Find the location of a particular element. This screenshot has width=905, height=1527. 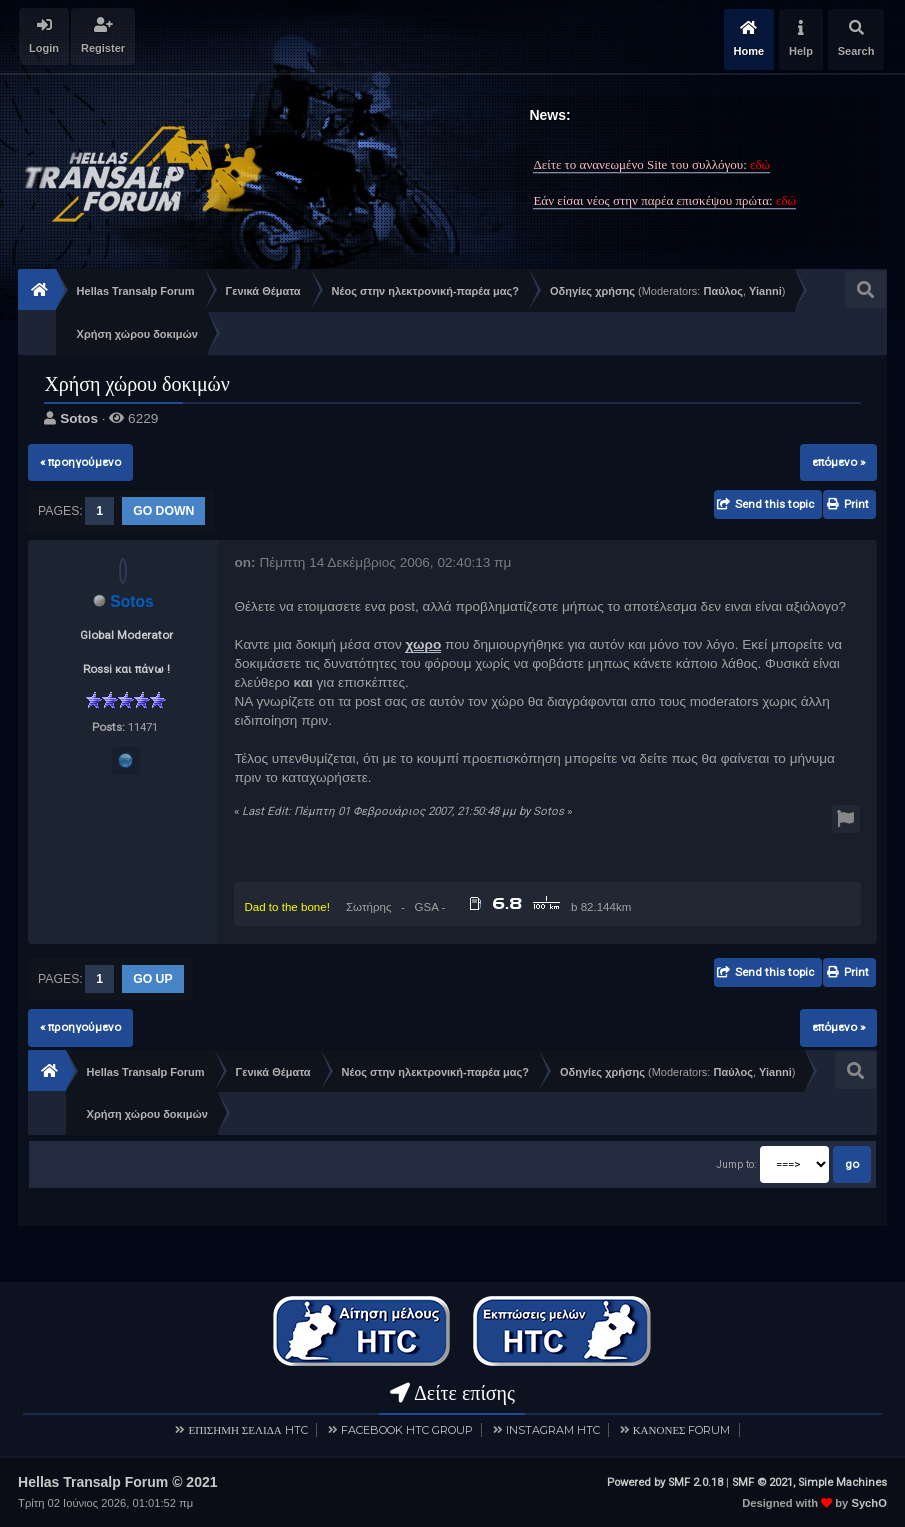

Hellas Transalp Forum © 2021 is located at coordinates (117, 1481).